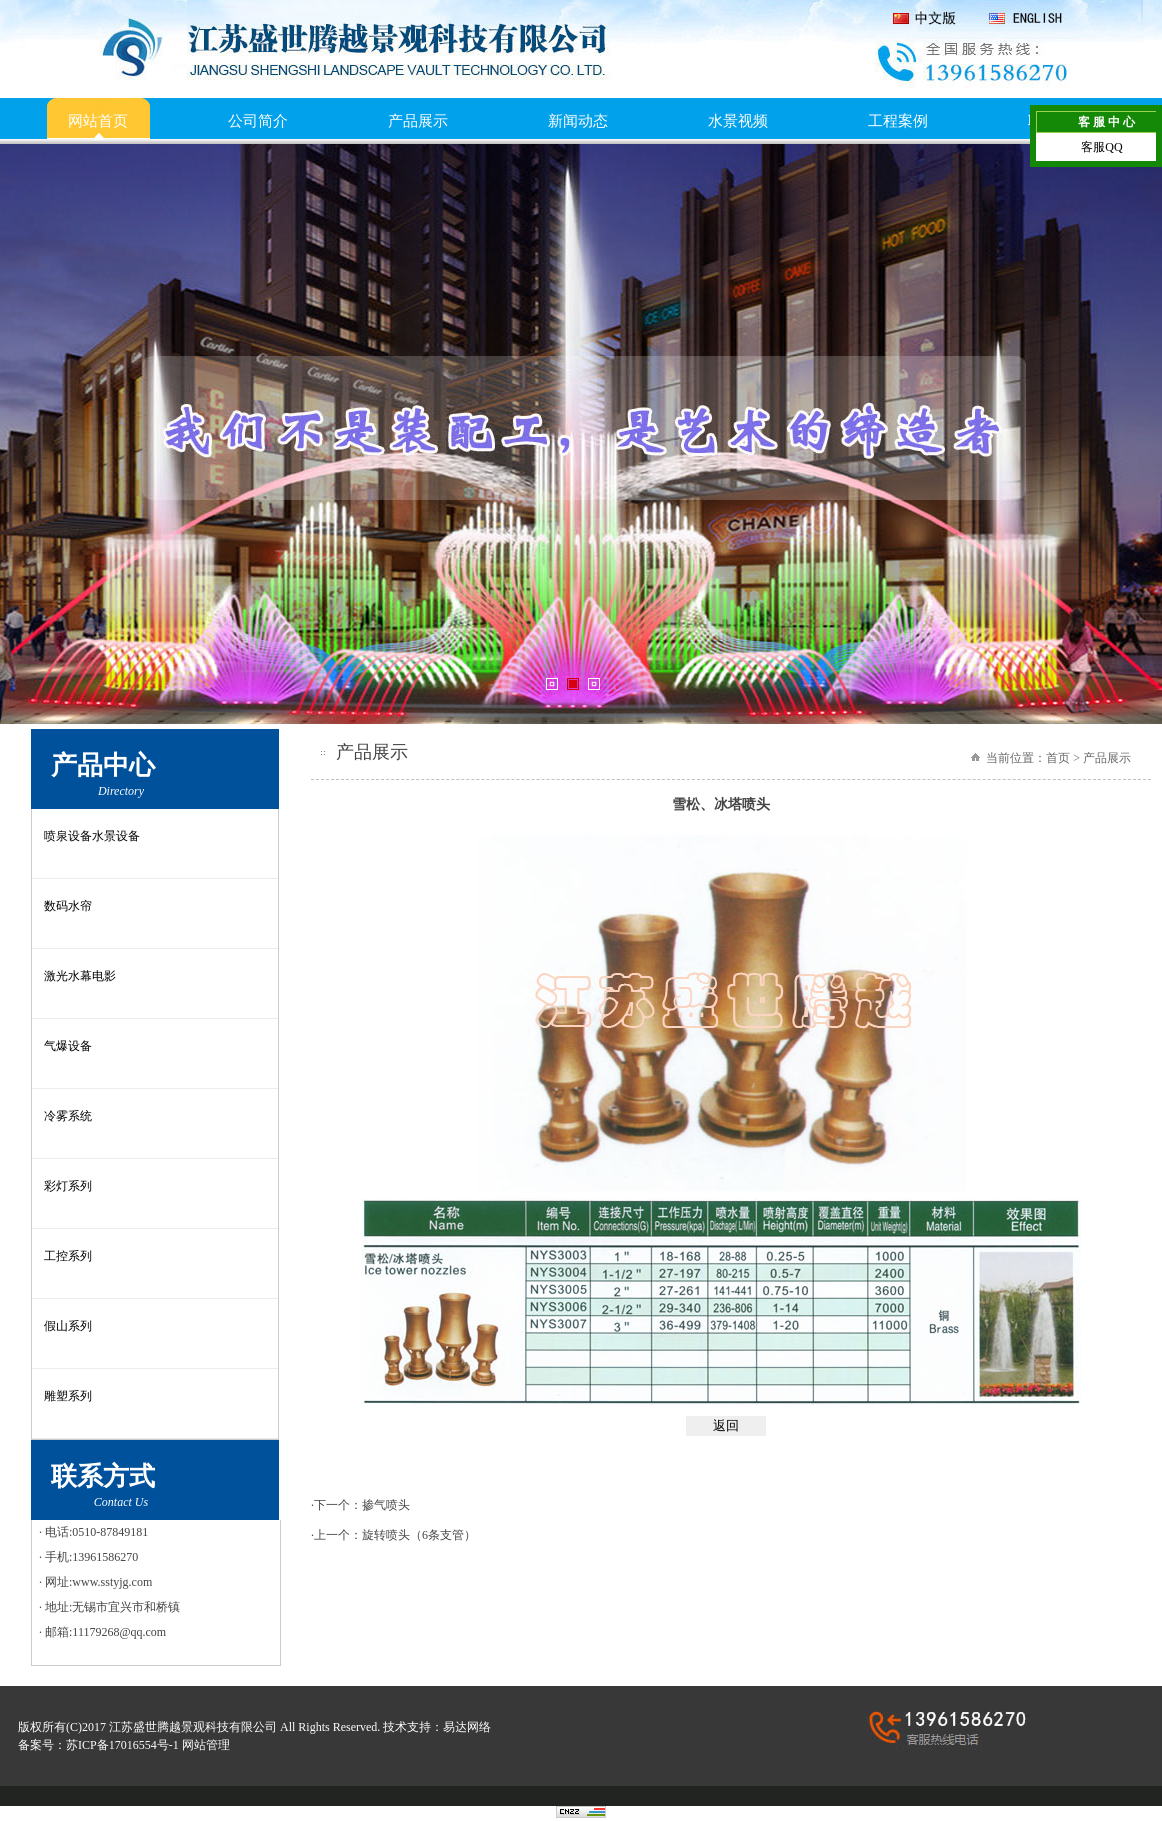  What do you see at coordinates (437, 1727) in the screenshot?
I see `技术支持：易达网络` at bounding box center [437, 1727].